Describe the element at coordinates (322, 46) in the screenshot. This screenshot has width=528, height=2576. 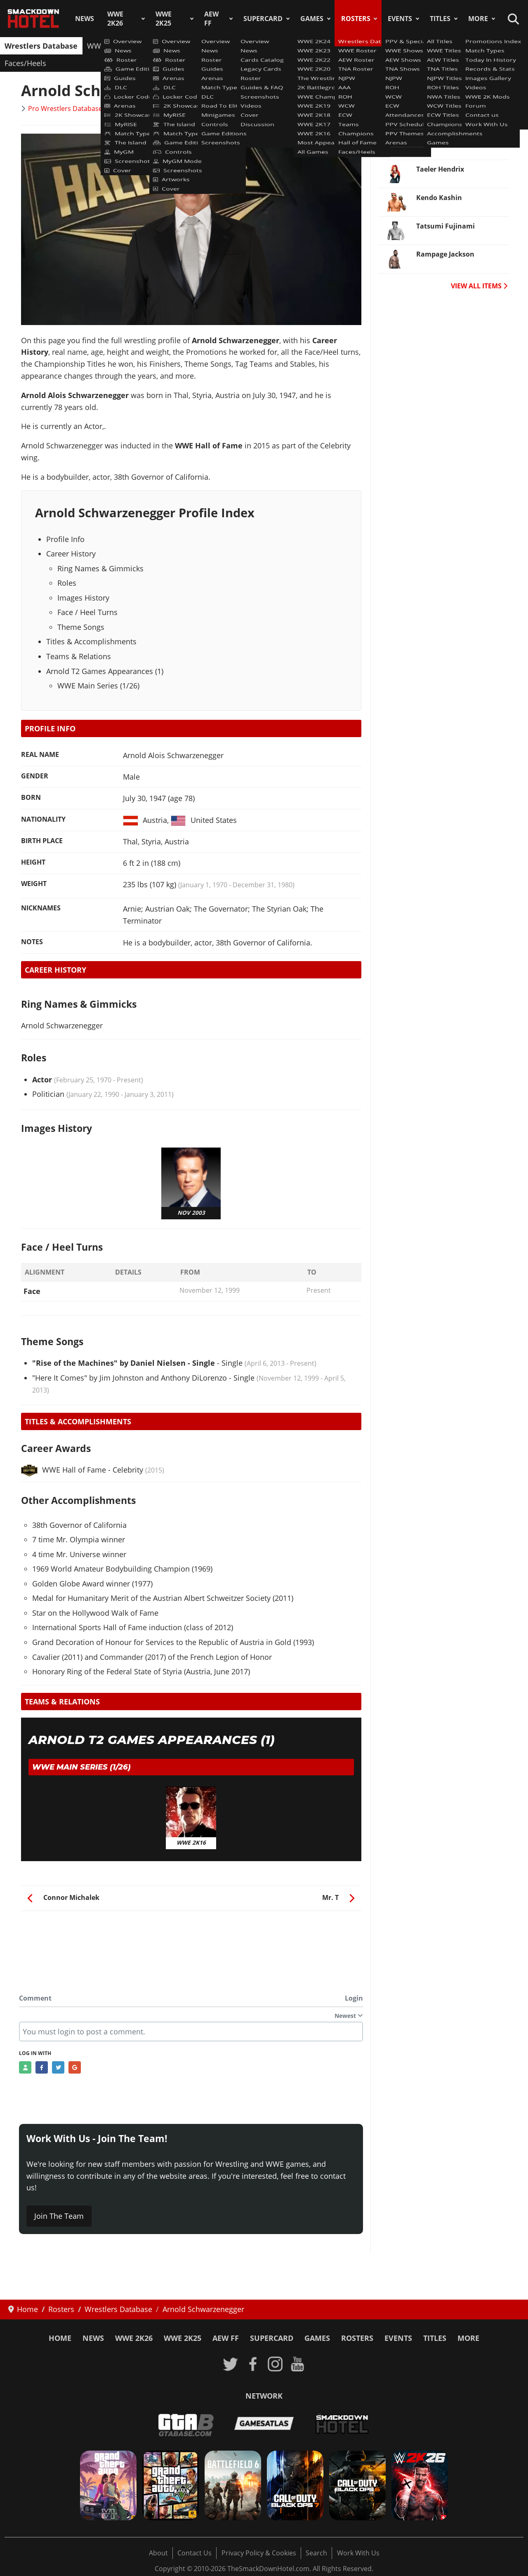
I see `WCW` at that location.